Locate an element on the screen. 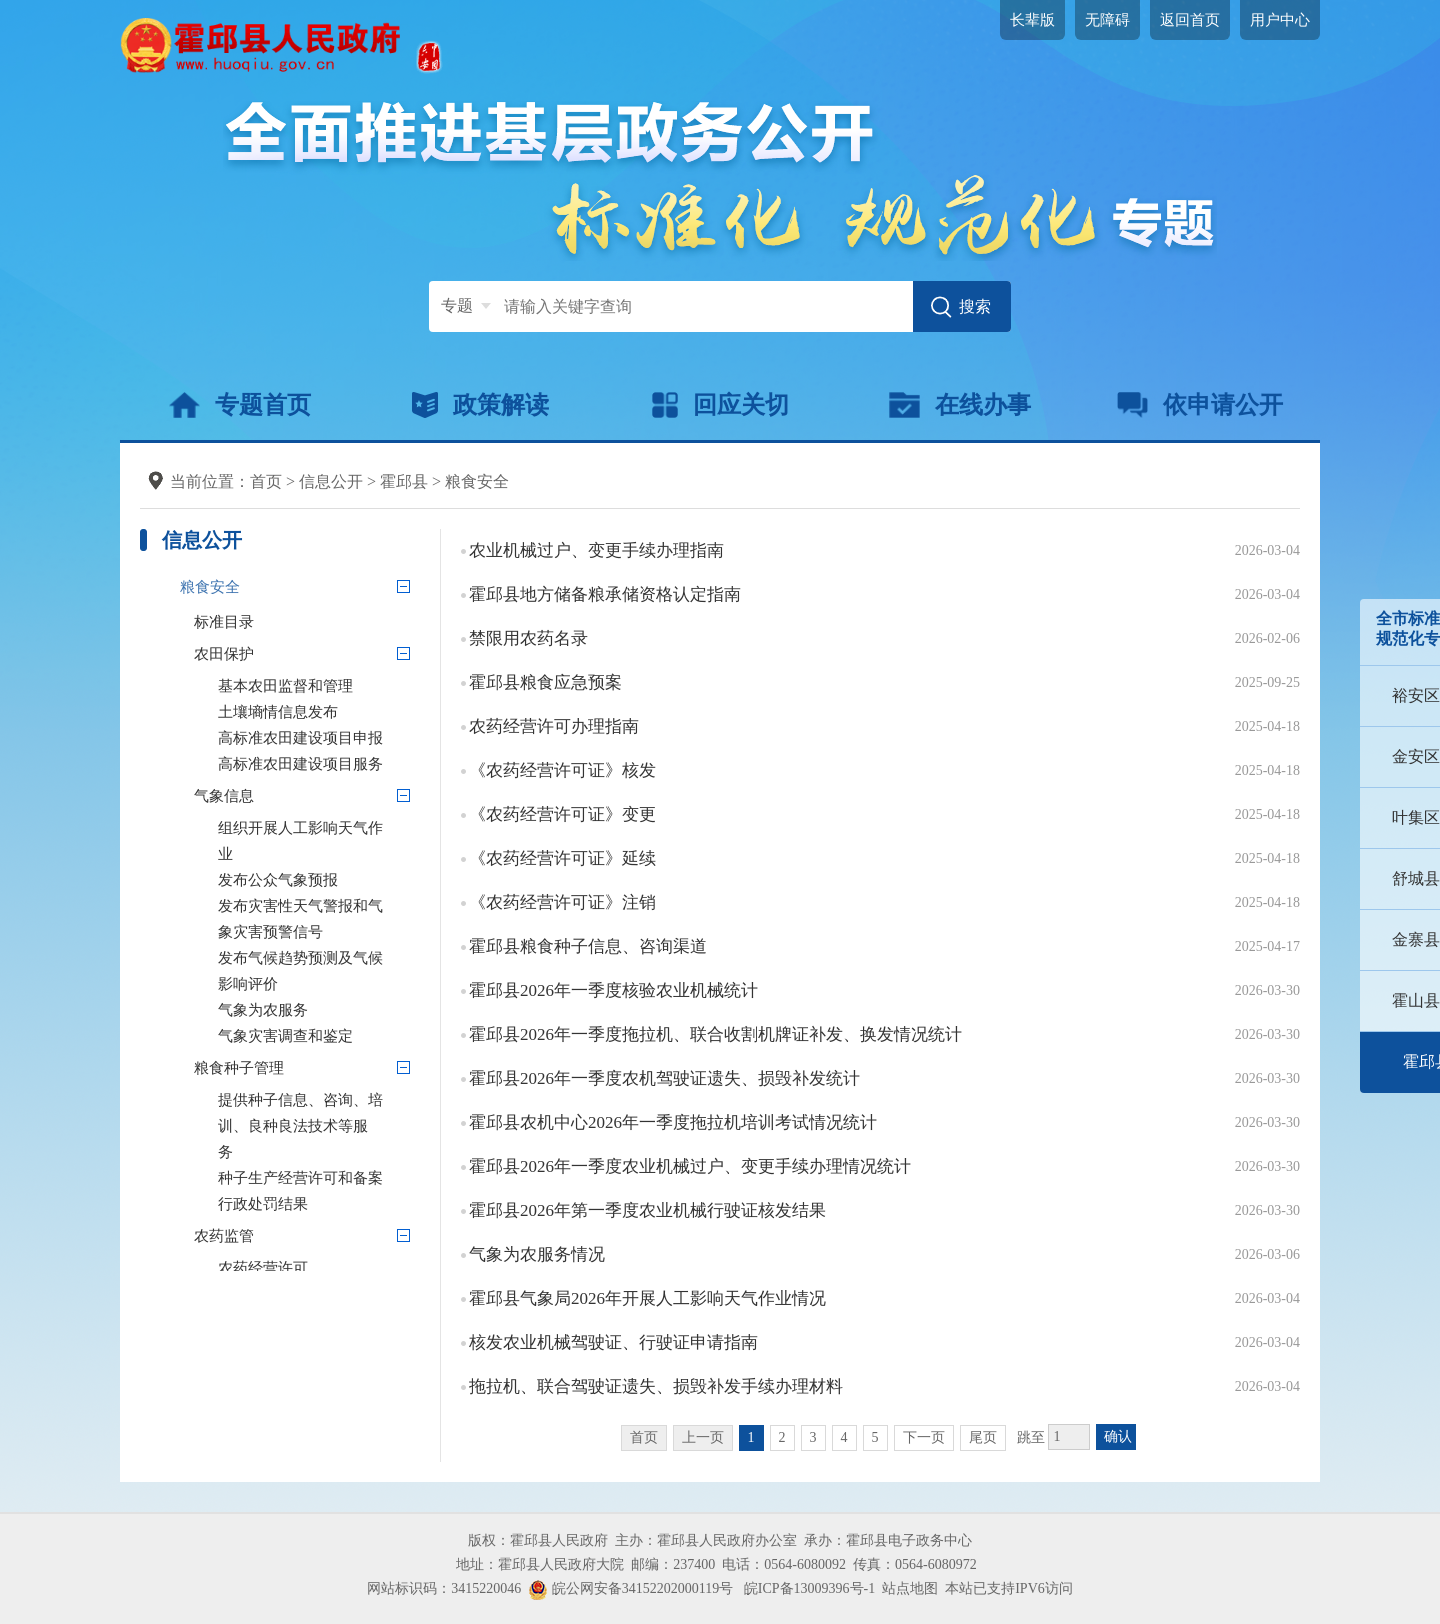 This screenshot has height=1624, width=1440. 粮食安全 is located at coordinates (477, 481).